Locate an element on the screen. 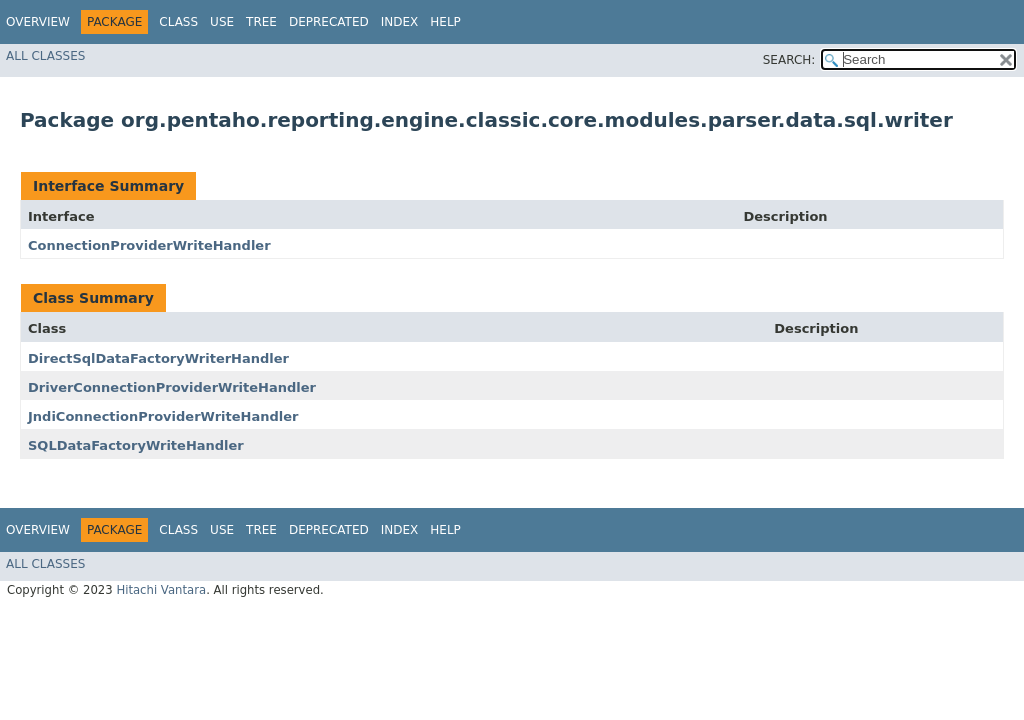 This screenshot has height=720, width=1024. DirectSqlDataFactoryWriterHandler is located at coordinates (158, 358).